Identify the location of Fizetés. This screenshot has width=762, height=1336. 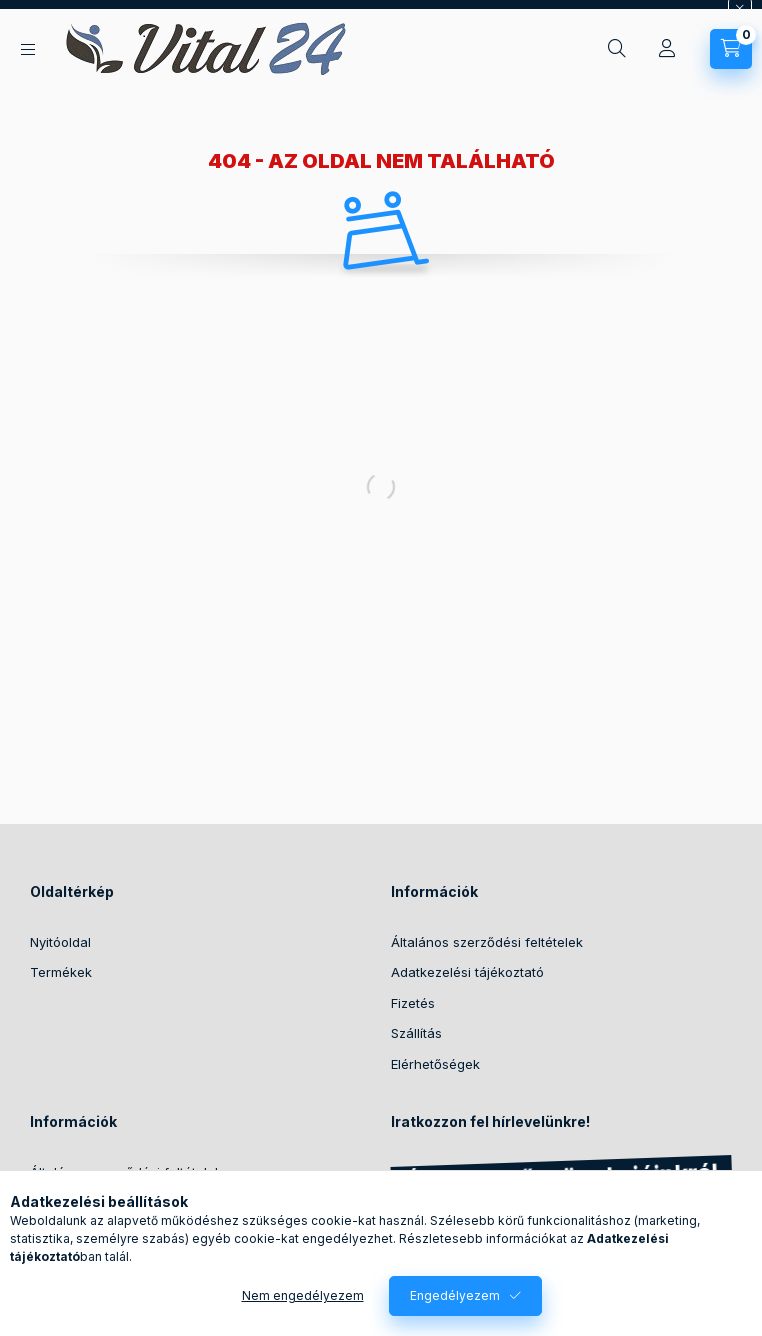
(413, 1003).